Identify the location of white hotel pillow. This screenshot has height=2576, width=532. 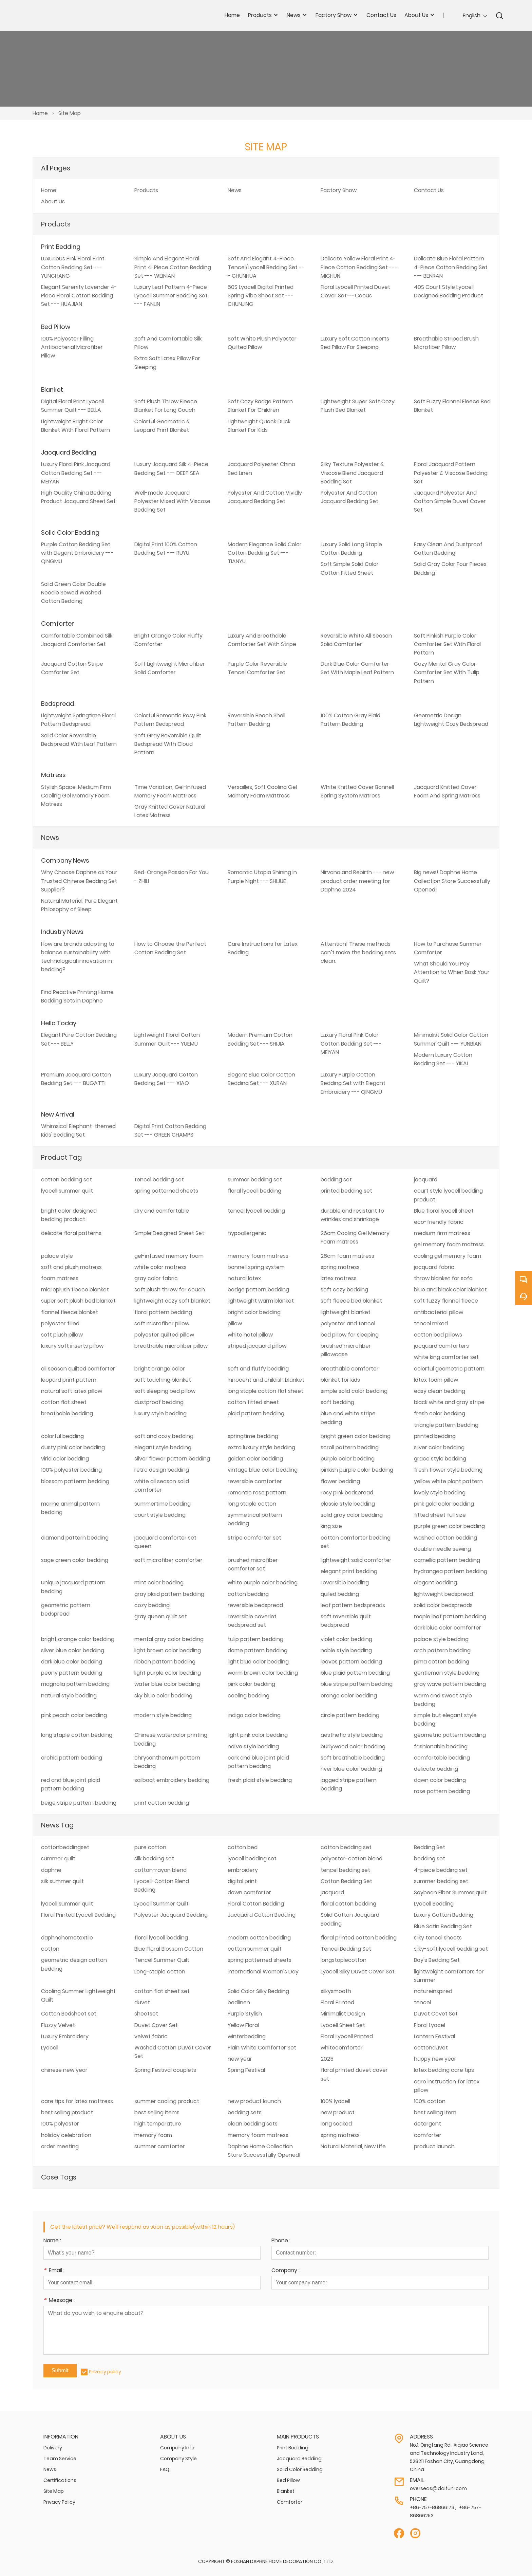
(250, 1335).